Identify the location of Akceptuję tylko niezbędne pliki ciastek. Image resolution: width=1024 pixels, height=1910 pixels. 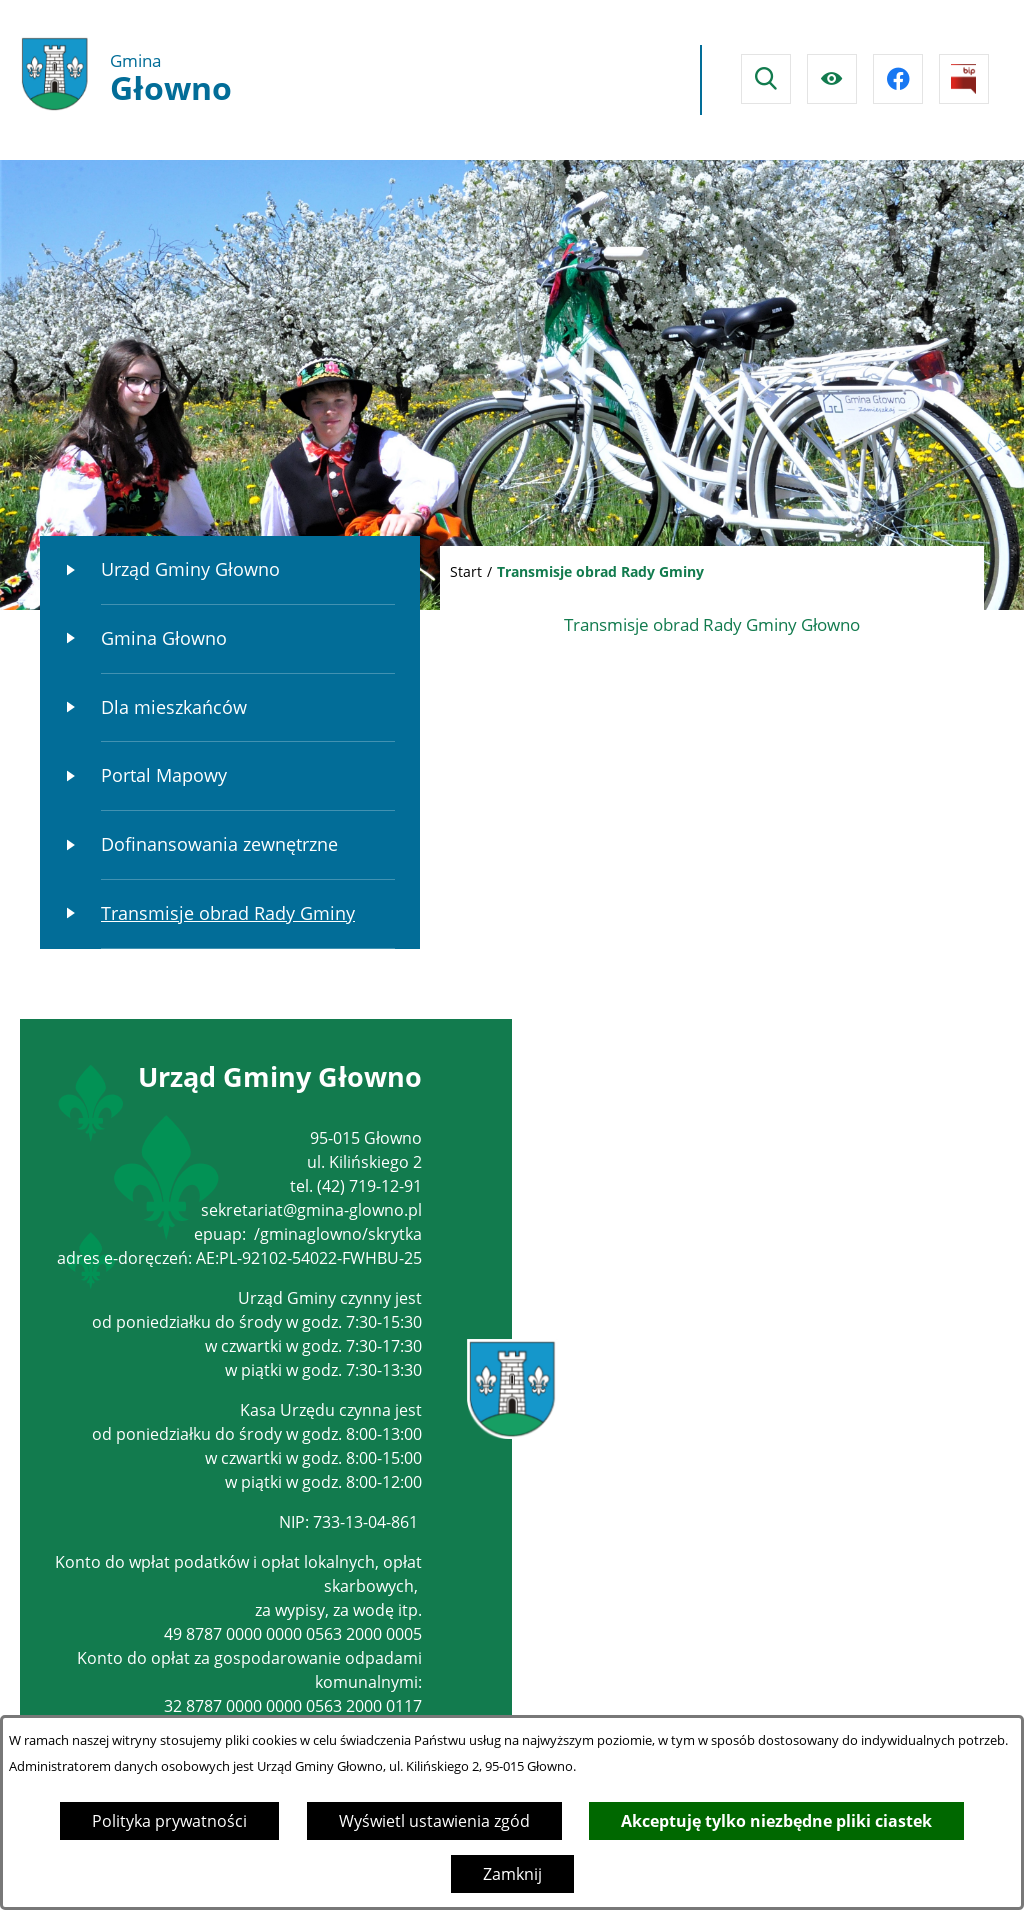
(776, 1821).